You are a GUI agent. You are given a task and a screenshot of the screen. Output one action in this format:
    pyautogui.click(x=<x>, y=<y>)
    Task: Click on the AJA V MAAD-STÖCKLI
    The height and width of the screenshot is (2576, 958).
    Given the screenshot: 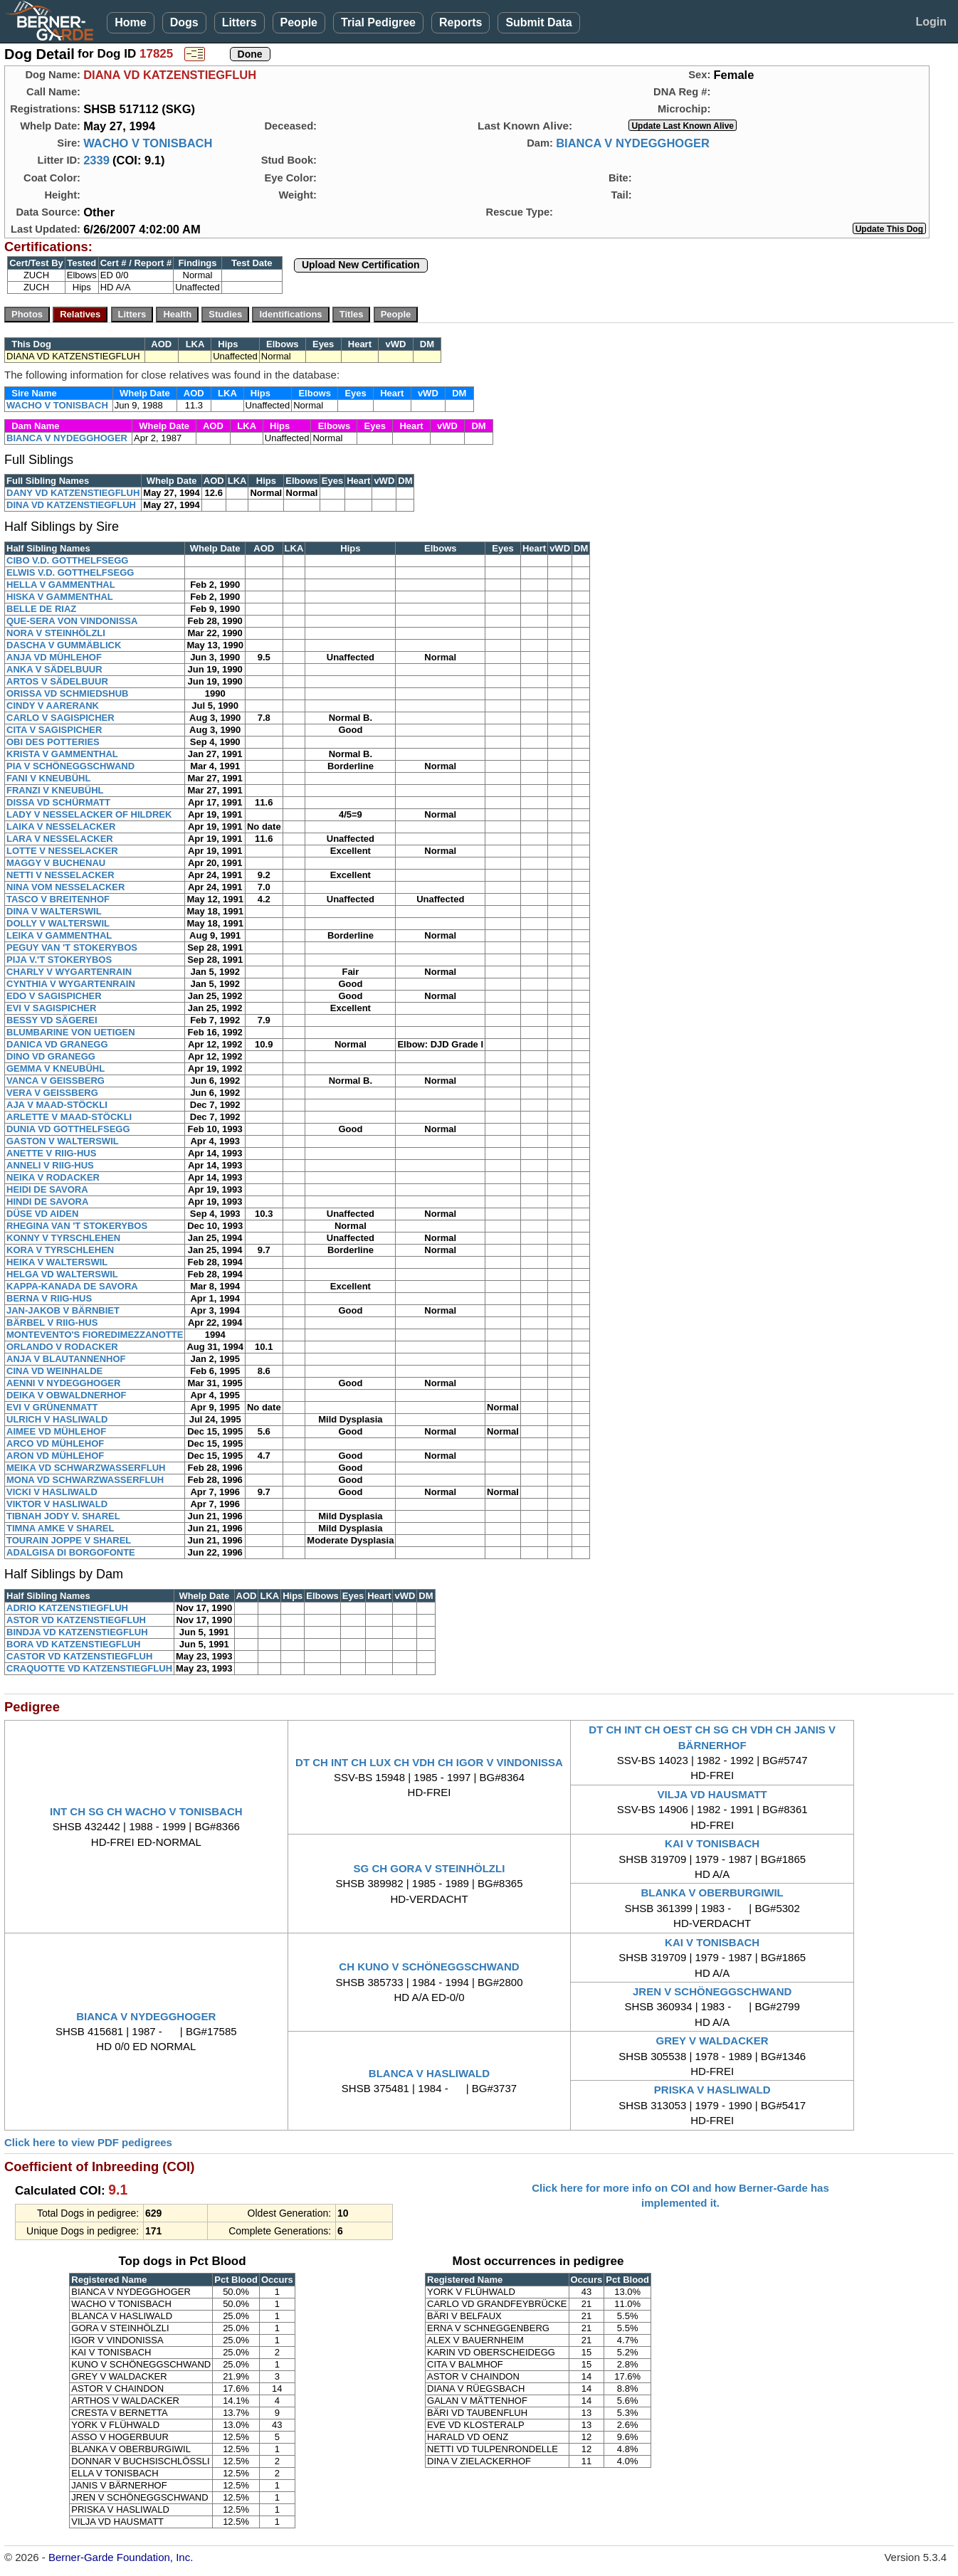 What is the action you would take?
    pyautogui.click(x=56, y=1104)
    